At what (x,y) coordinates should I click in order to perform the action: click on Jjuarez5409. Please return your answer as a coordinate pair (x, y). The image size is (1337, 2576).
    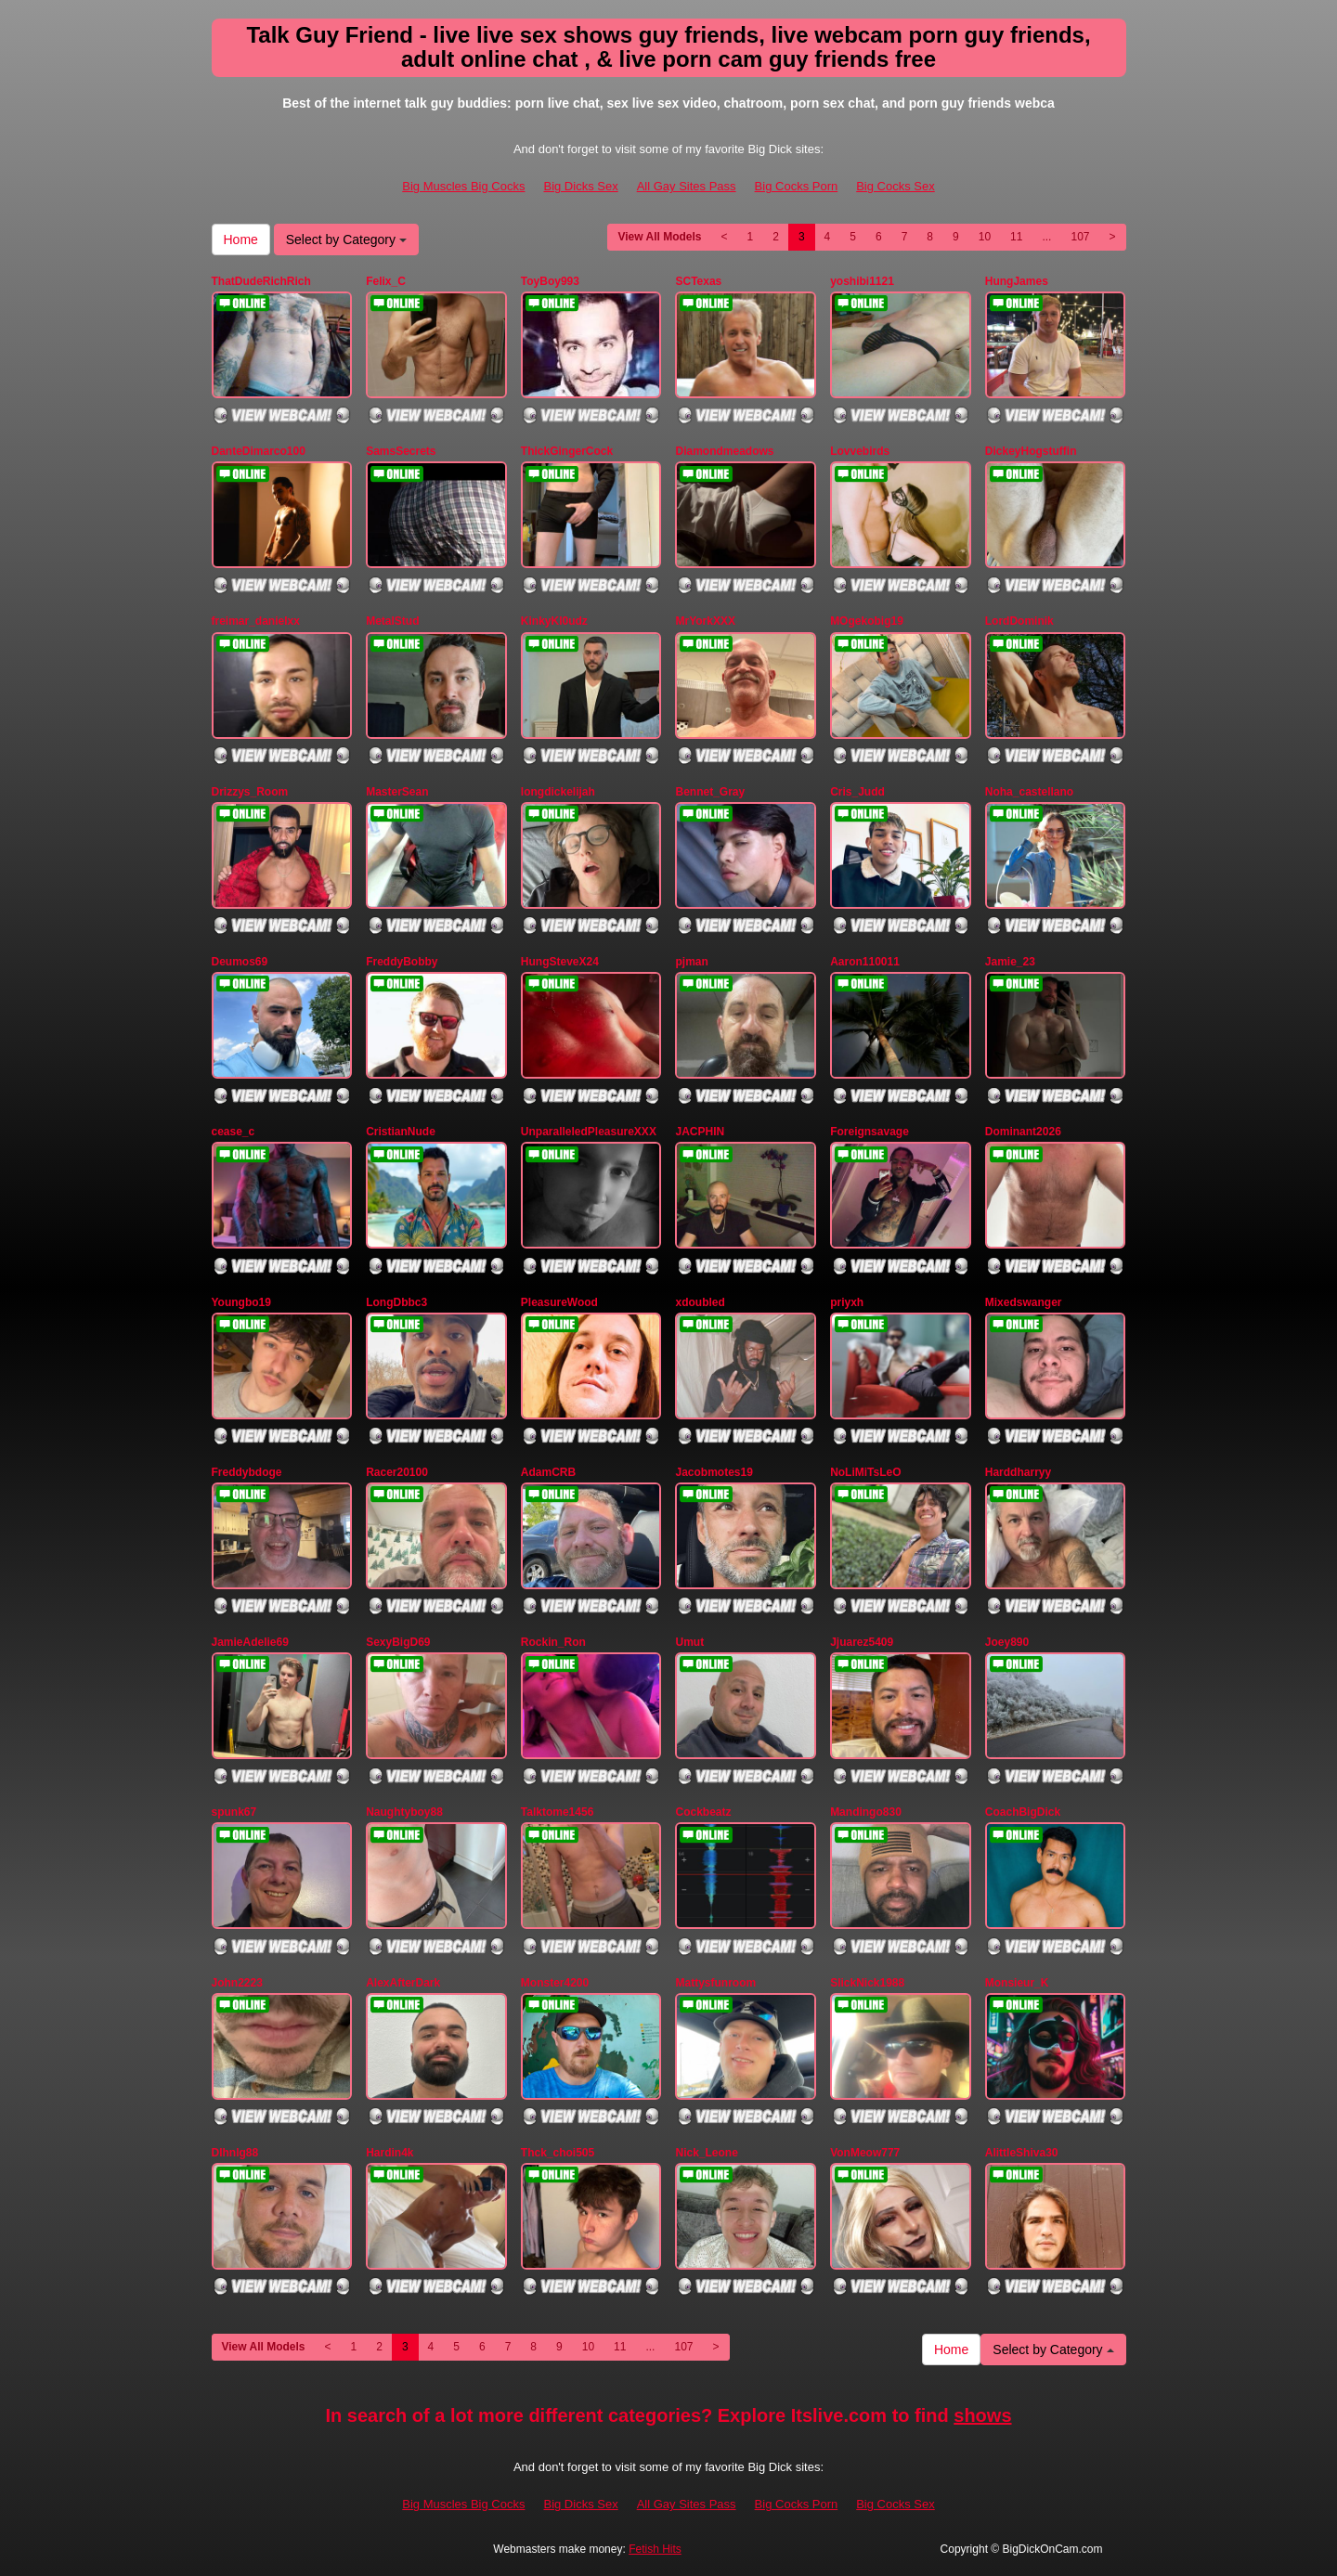
    Looking at the image, I should click on (861, 1642).